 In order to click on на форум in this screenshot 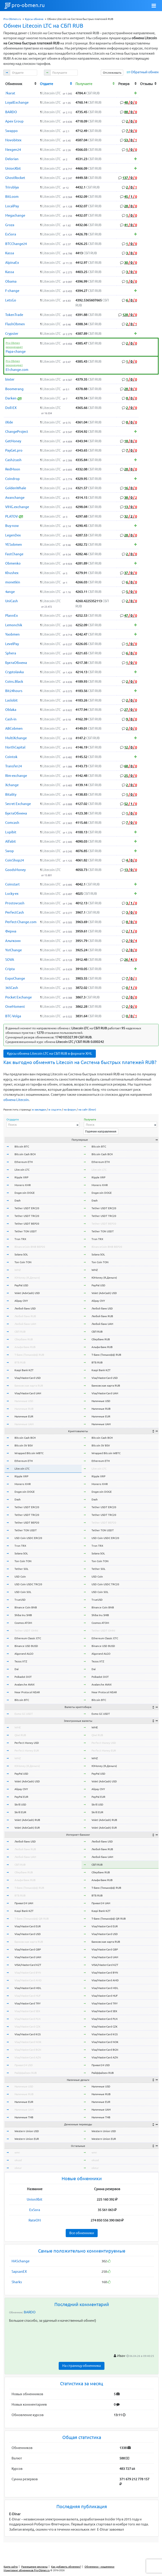, I will do `click(70, 1109)`.